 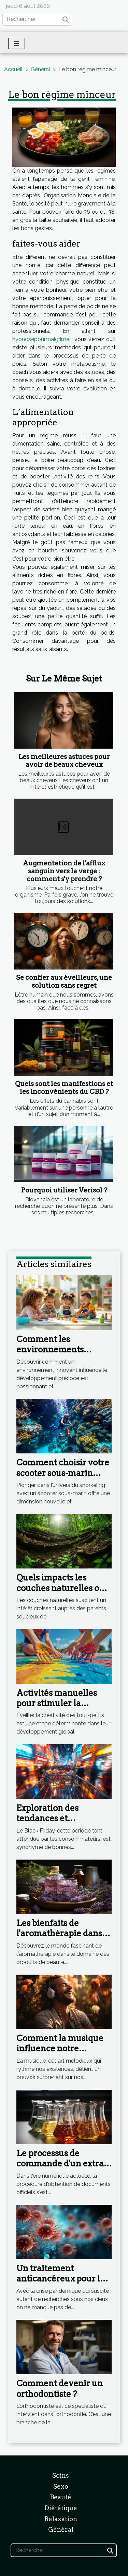 I want to click on hypnosepourmaigrir.net, so click(x=41, y=339).